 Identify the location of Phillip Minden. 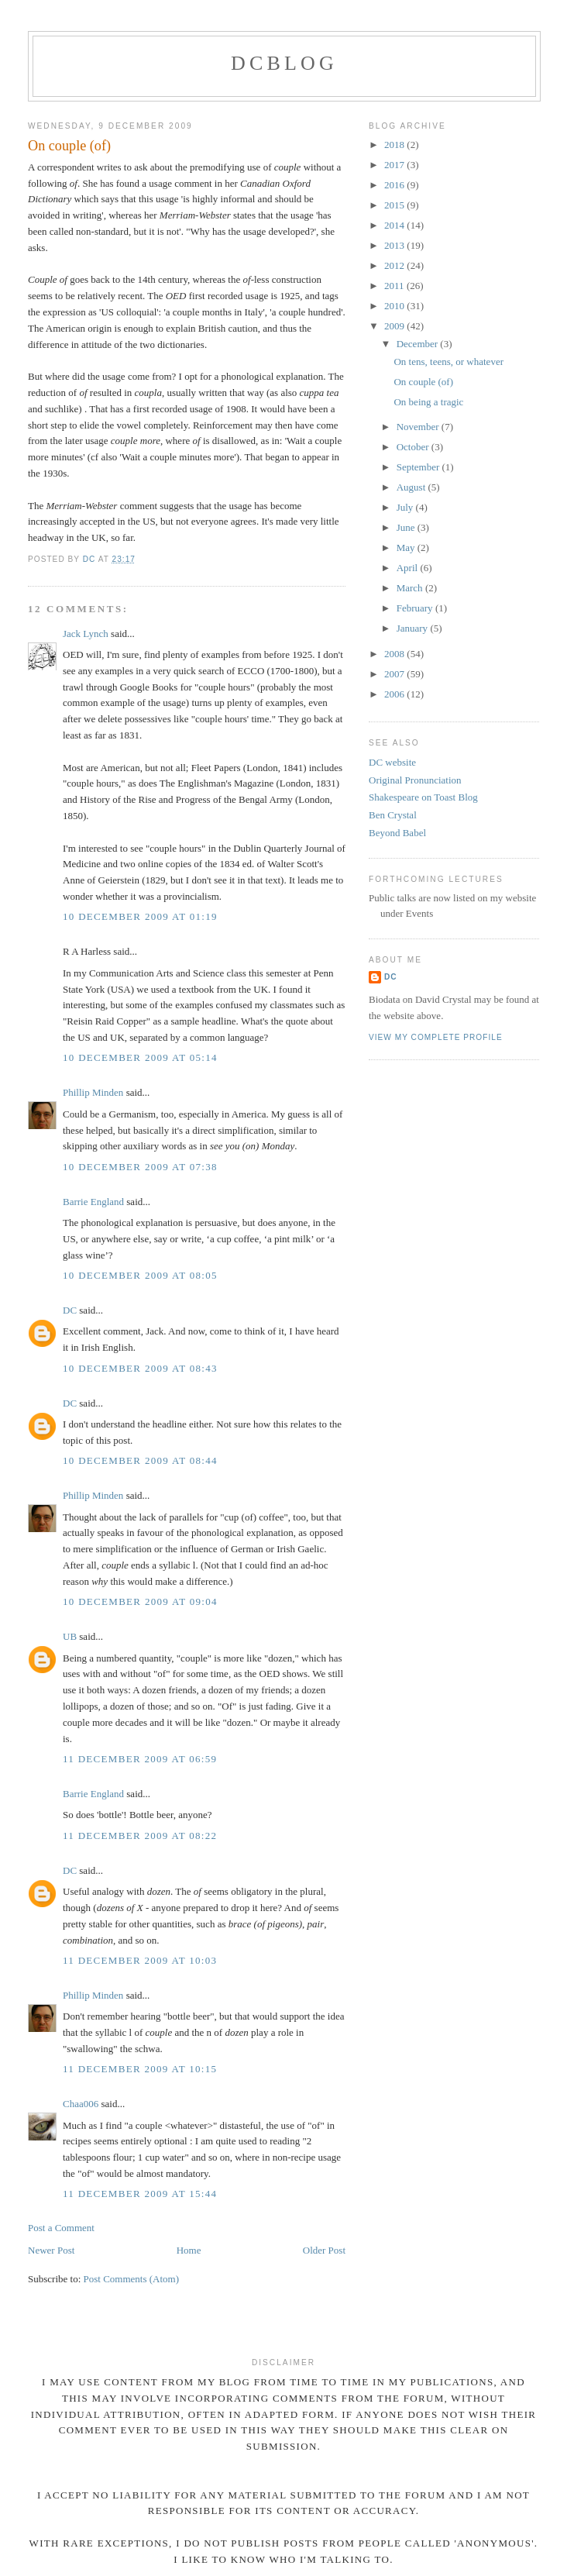
(93, 1092).